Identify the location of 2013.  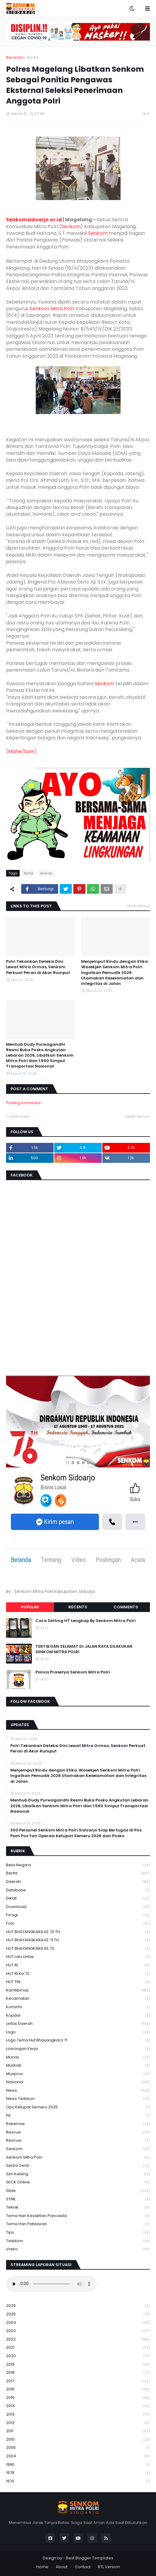
(78, 2414).